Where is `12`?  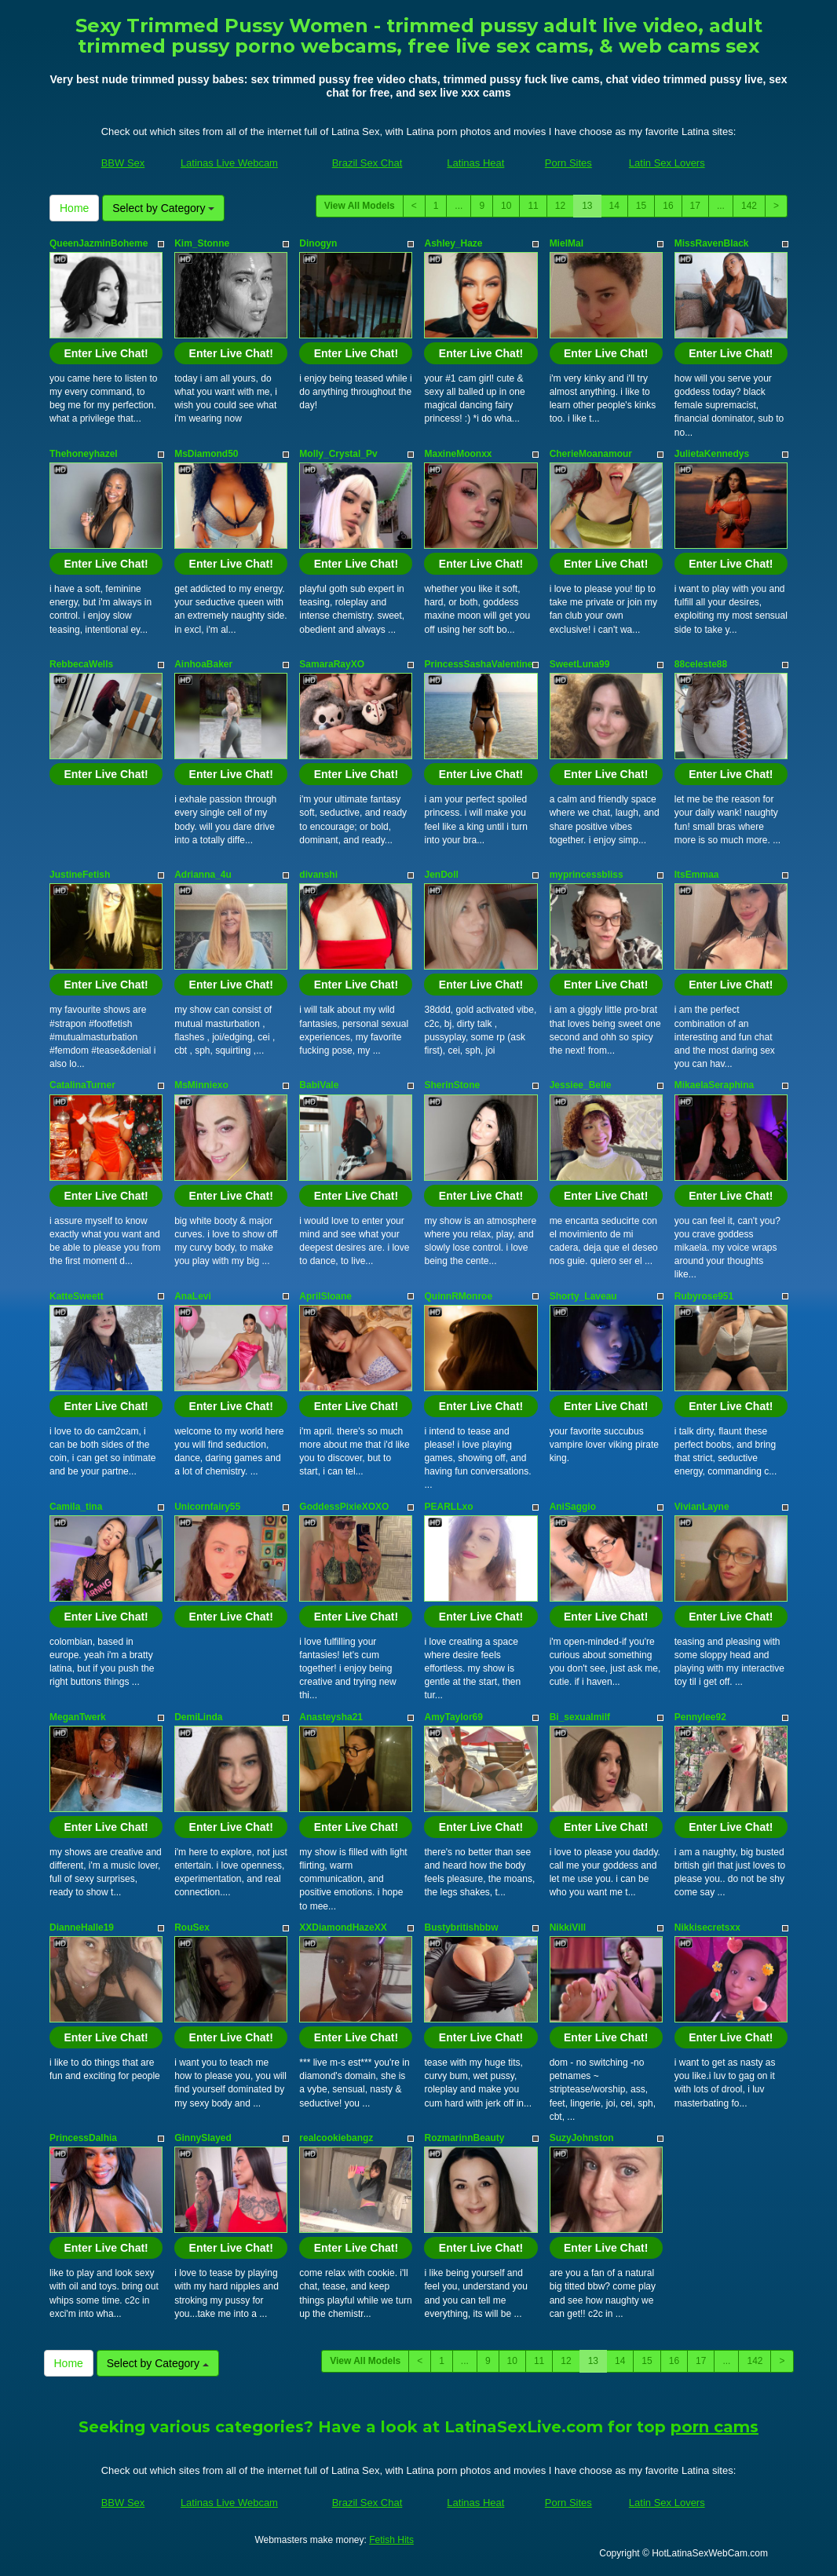 12 is located at coordinates (560, 205).